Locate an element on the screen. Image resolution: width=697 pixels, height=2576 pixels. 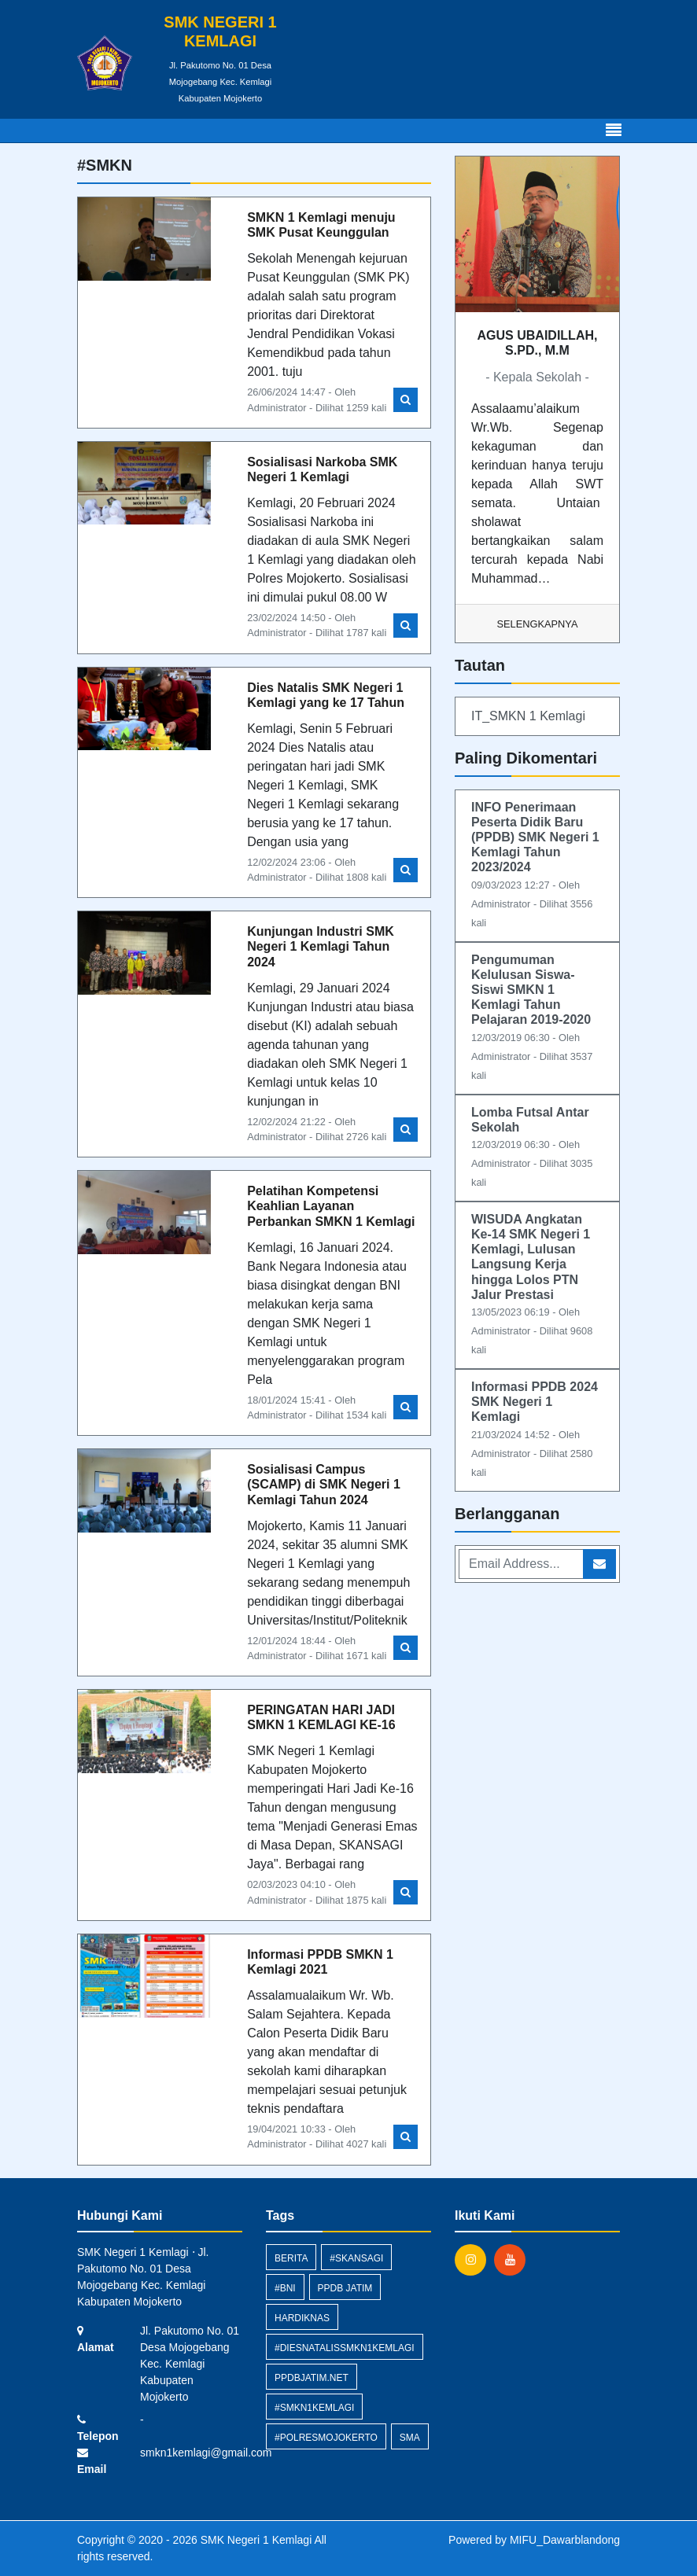
#diesnatalissmkn1kemlagi is located at coordinates (345, 2347).